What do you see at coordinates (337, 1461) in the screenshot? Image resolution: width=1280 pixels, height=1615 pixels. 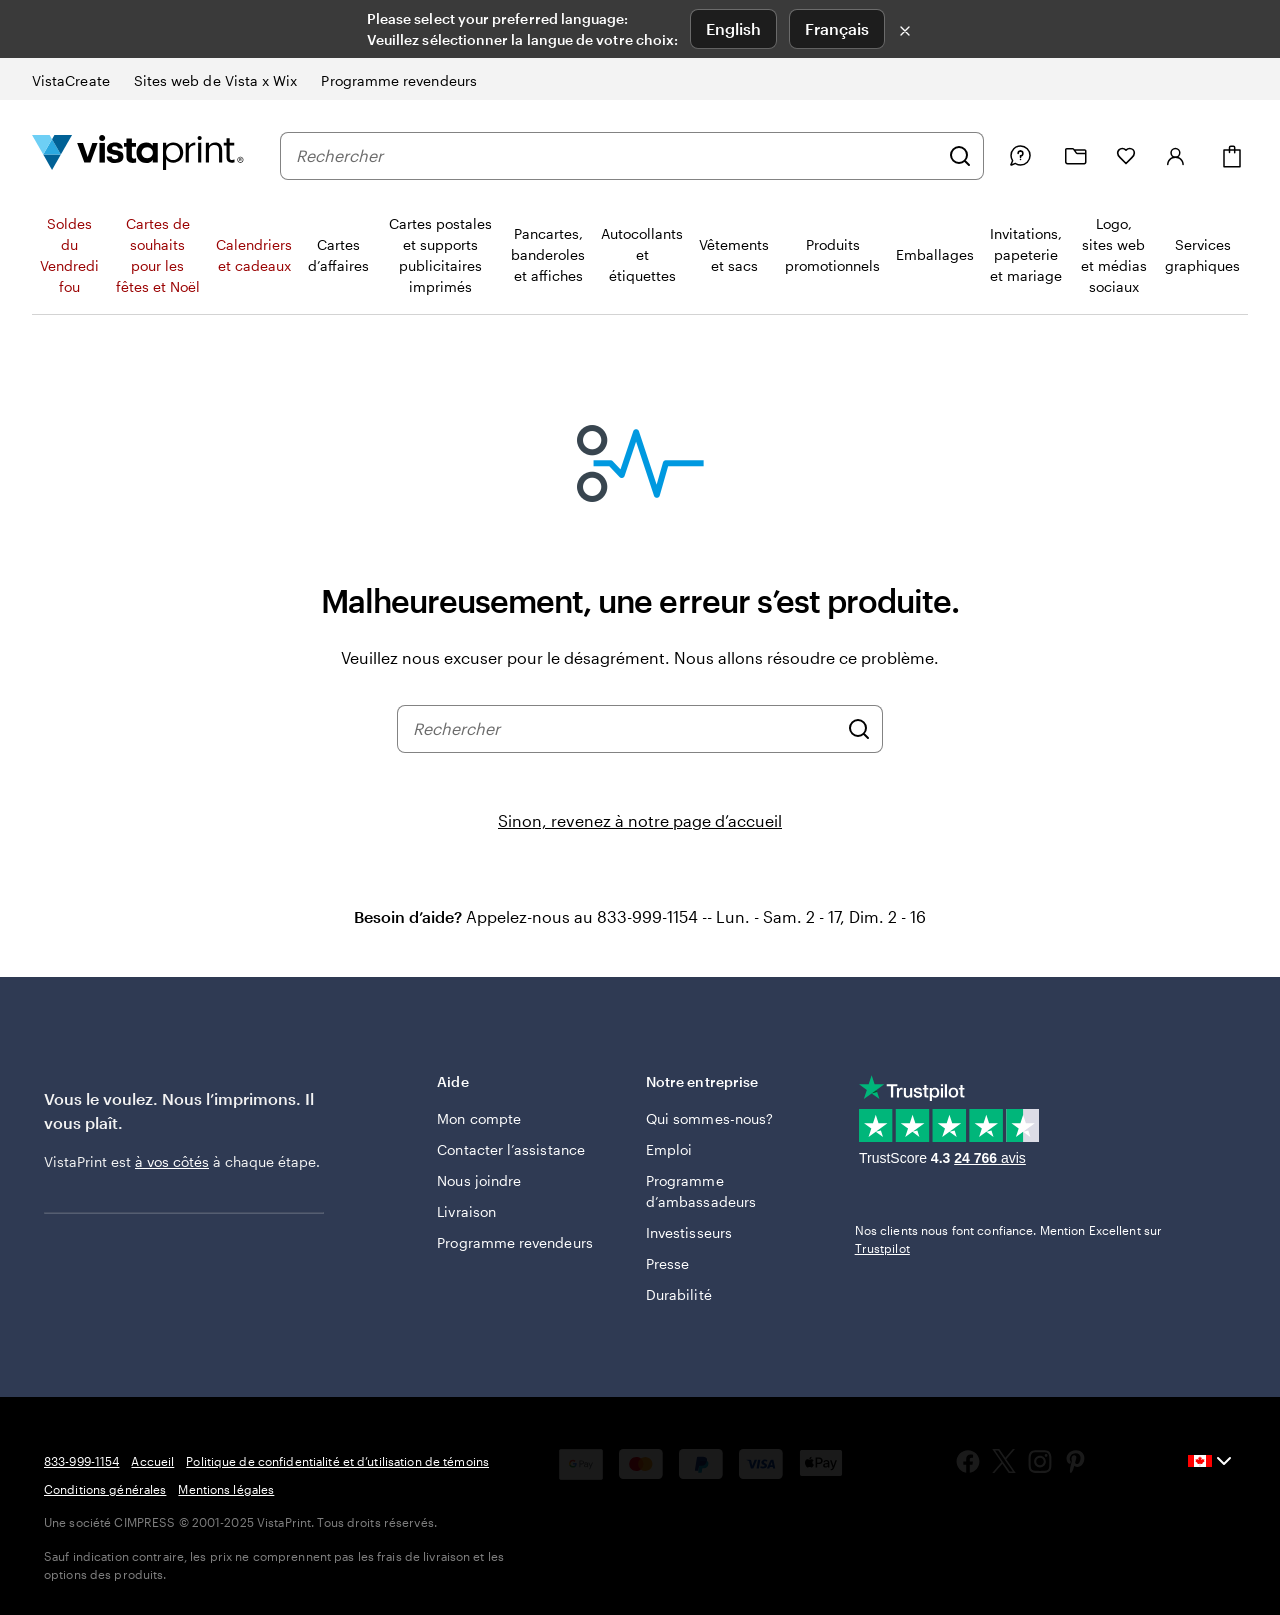 I see `Politique de confidentialité et d’utilisation de témoins` at bounding box center [337, 1461].